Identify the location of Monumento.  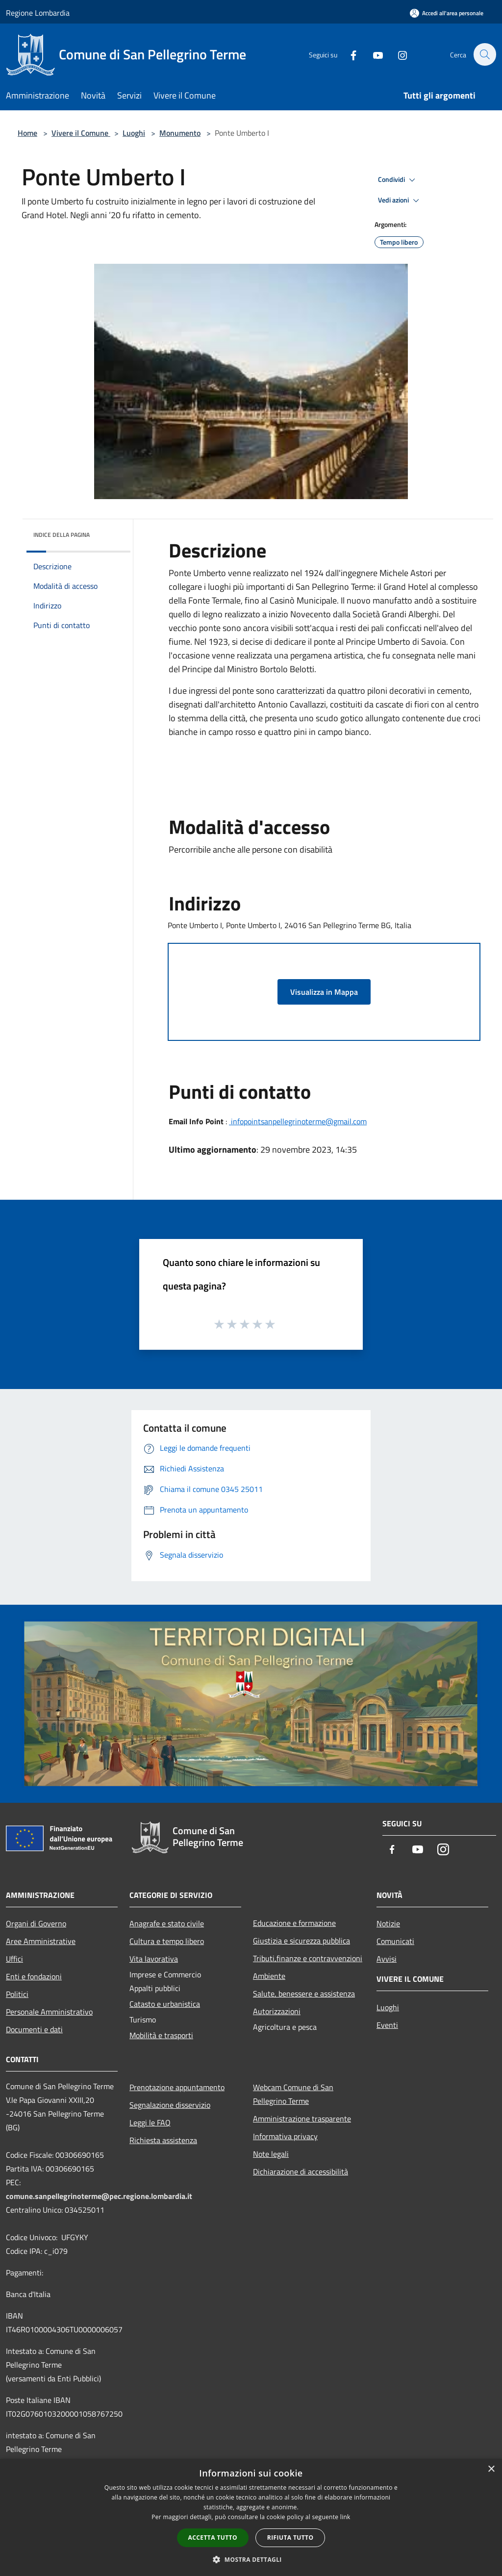
(180, 133).